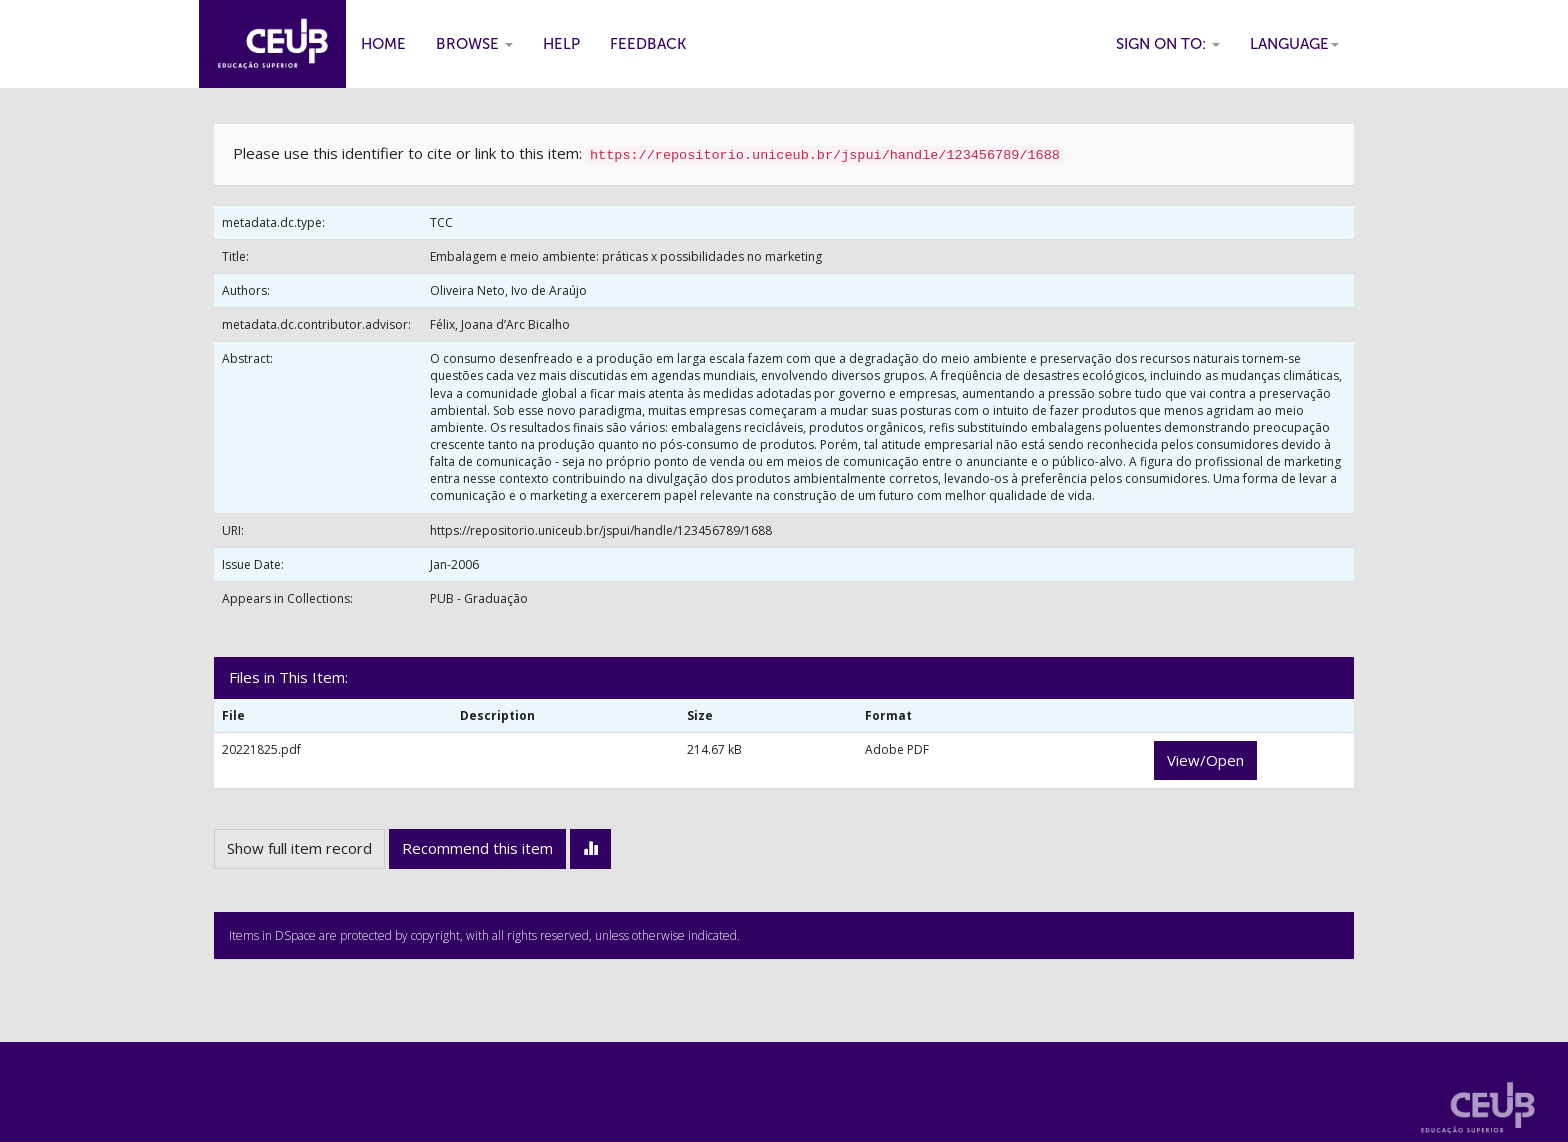 The height and width of the screenshot is (1142, 1568). Describe the element at coordinates (383, 44) in the screenshot. I see `Home` at that location.